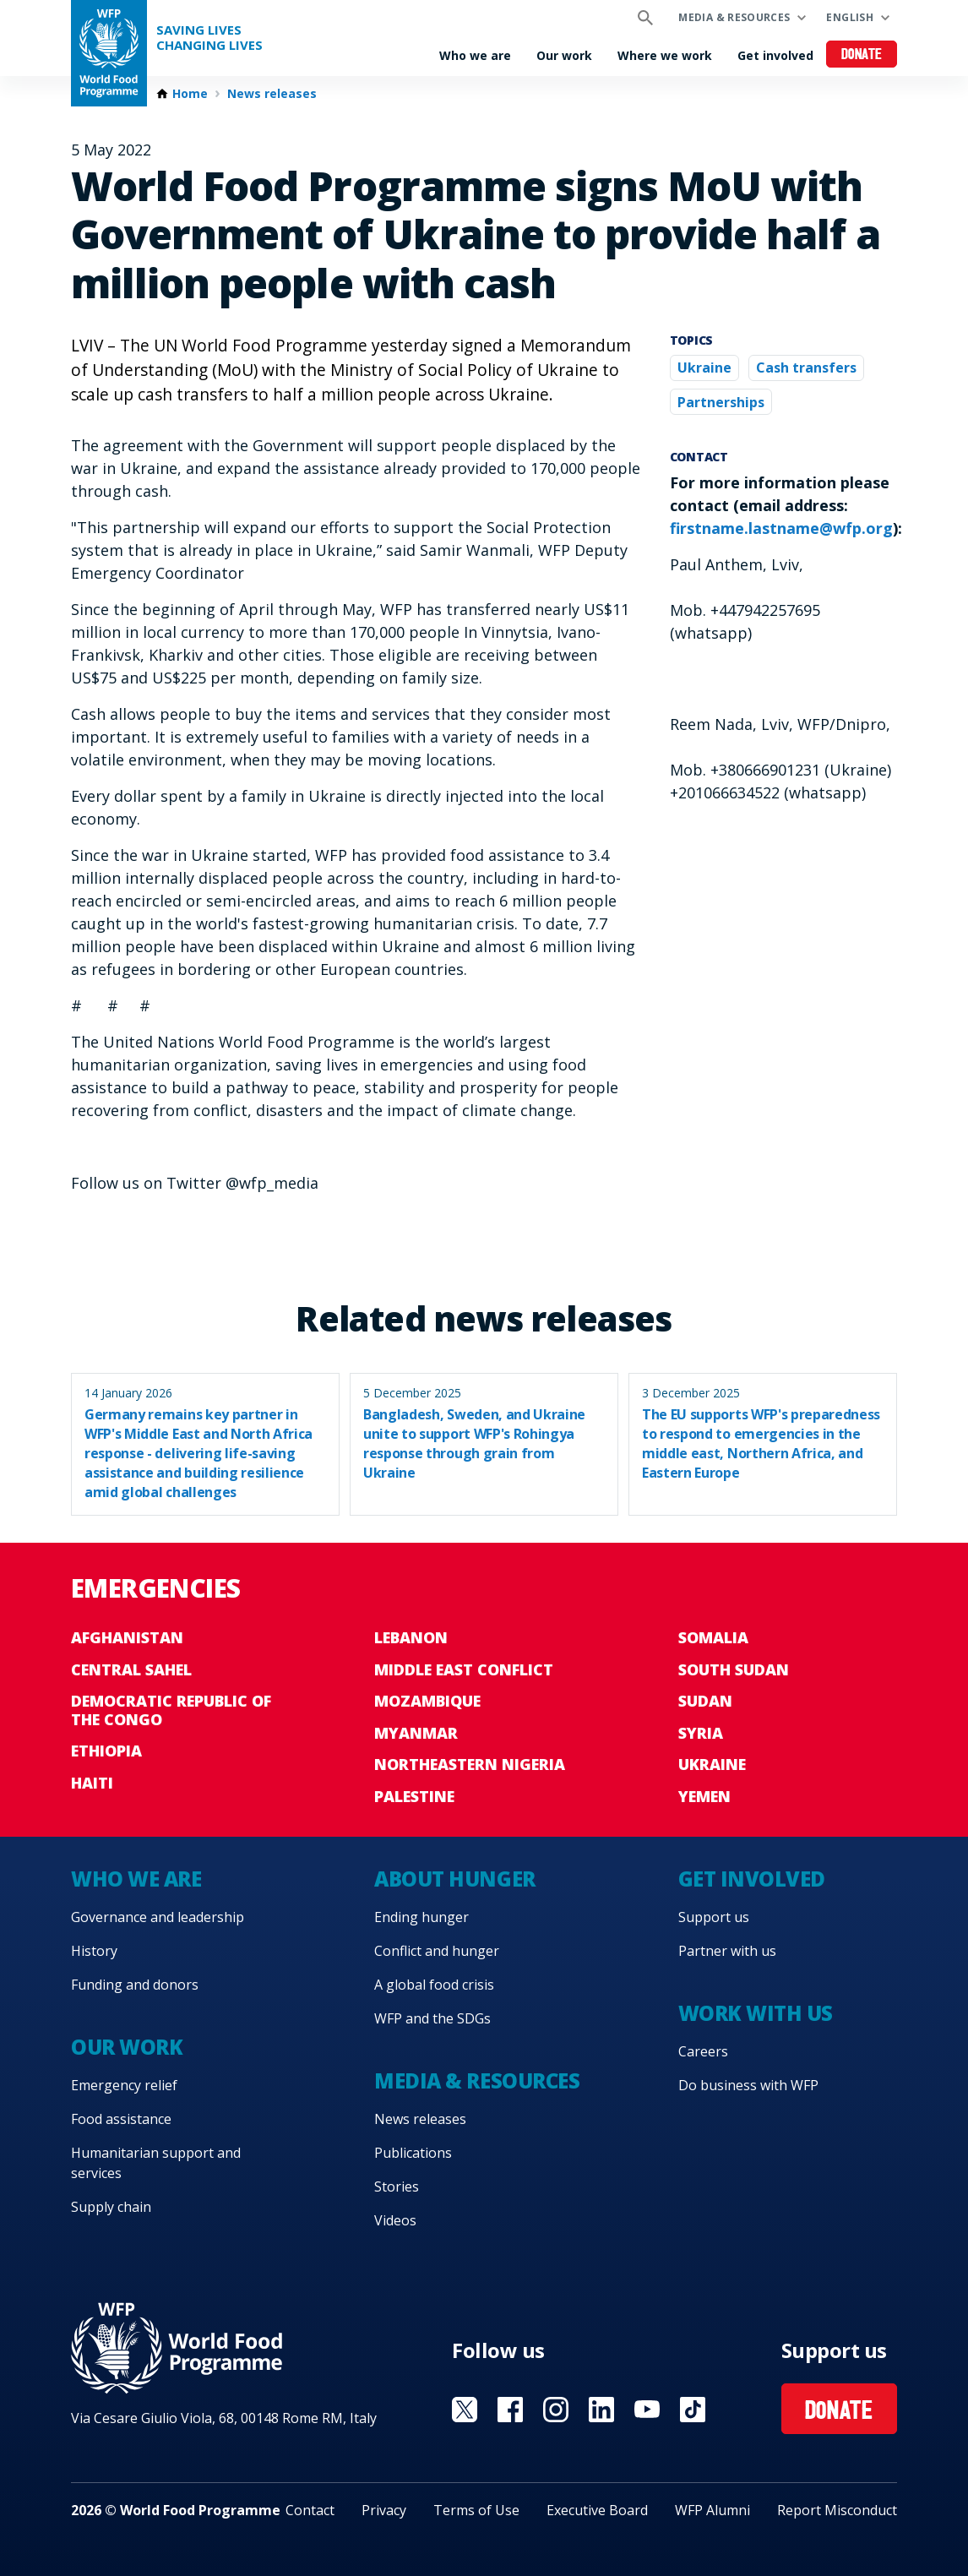  I want to click on Work with us, so click(755, 2013).